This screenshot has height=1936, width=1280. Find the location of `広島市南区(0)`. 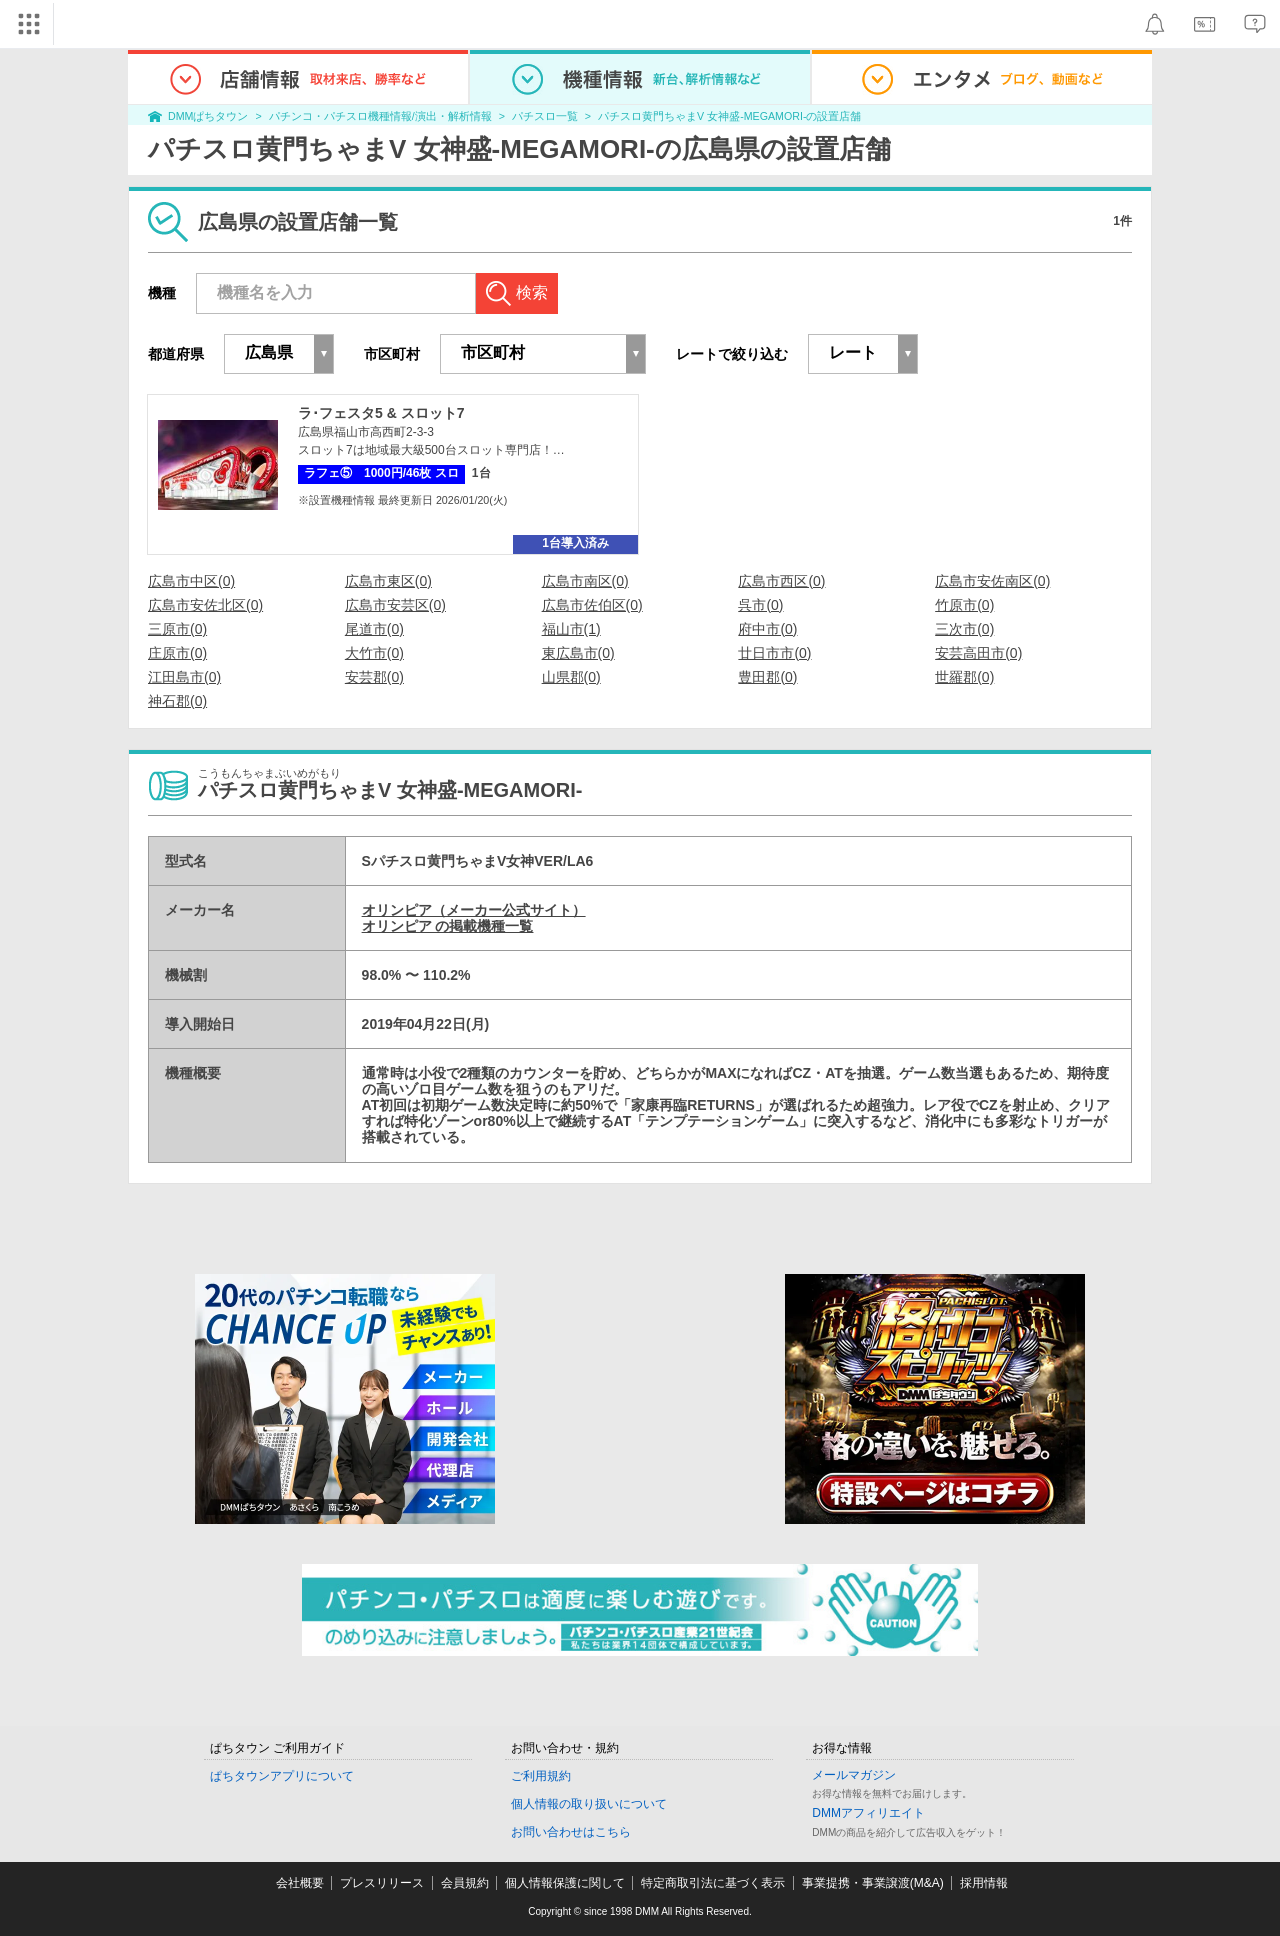

広島市南区(0) is located at coordinates (585, 581).